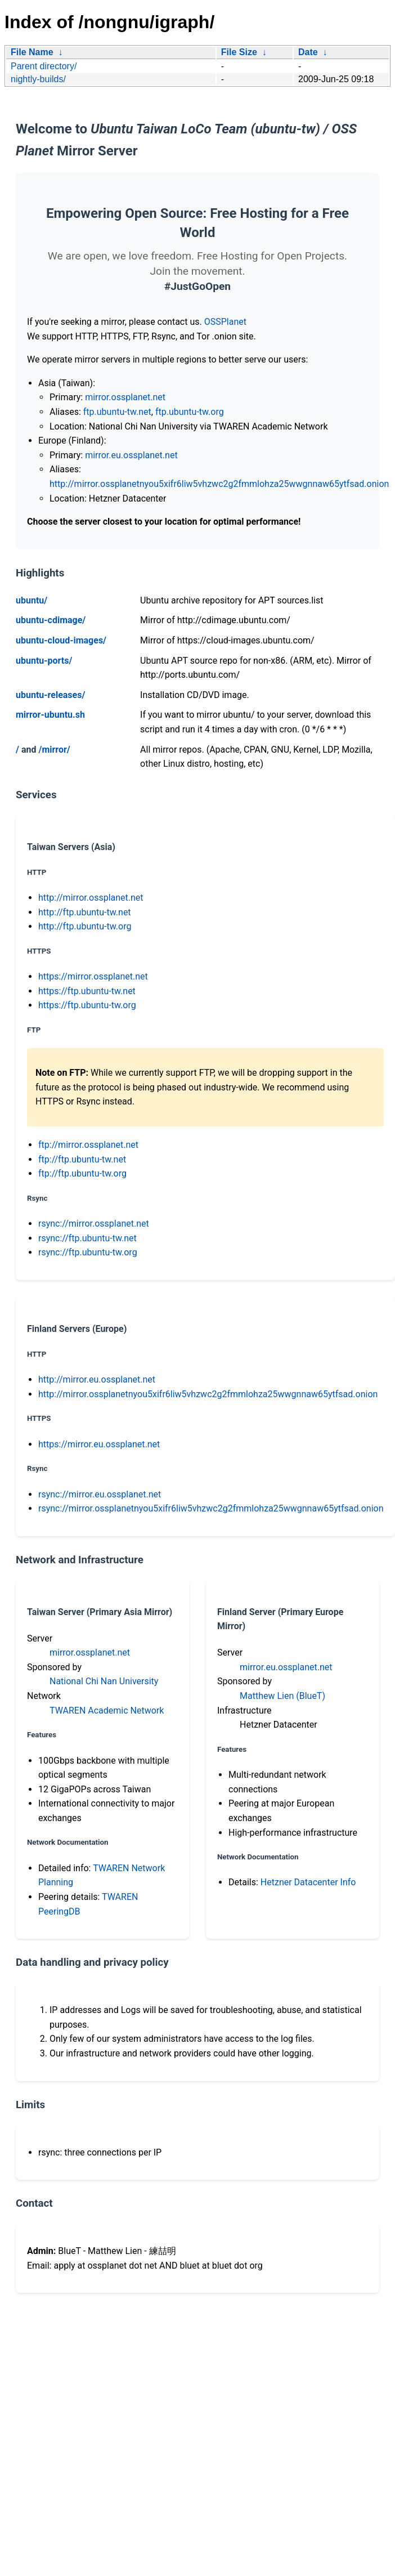 The height and width of the screenshot is (2576, 395). What do you see at coordinates (50, 714) in the screenshot?
I see `mirror-ubuntu.sh` at bounding box center [50, 714].